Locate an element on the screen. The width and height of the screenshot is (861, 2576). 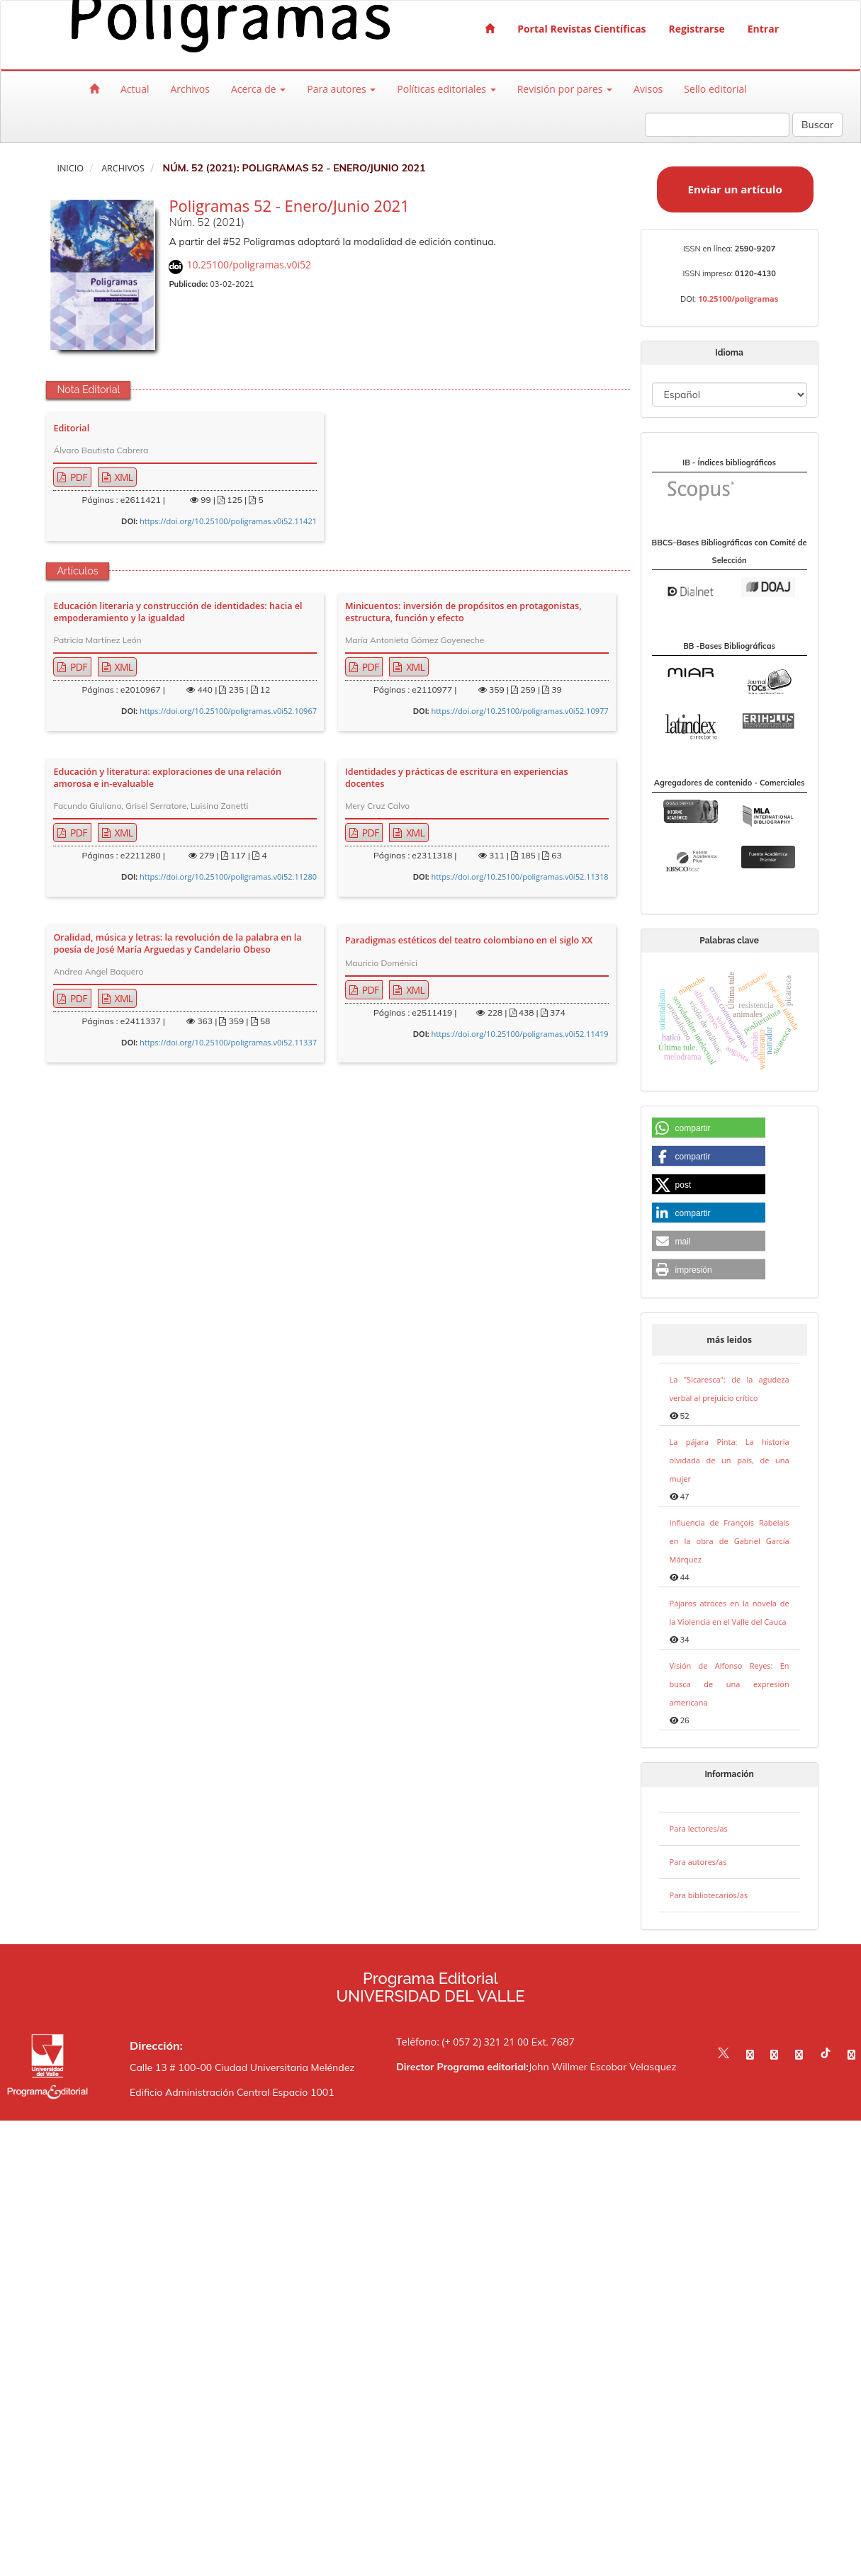
https://doi.org/10.25100/poligramas.v0i52.11318 is located at coordinates (520, 876).